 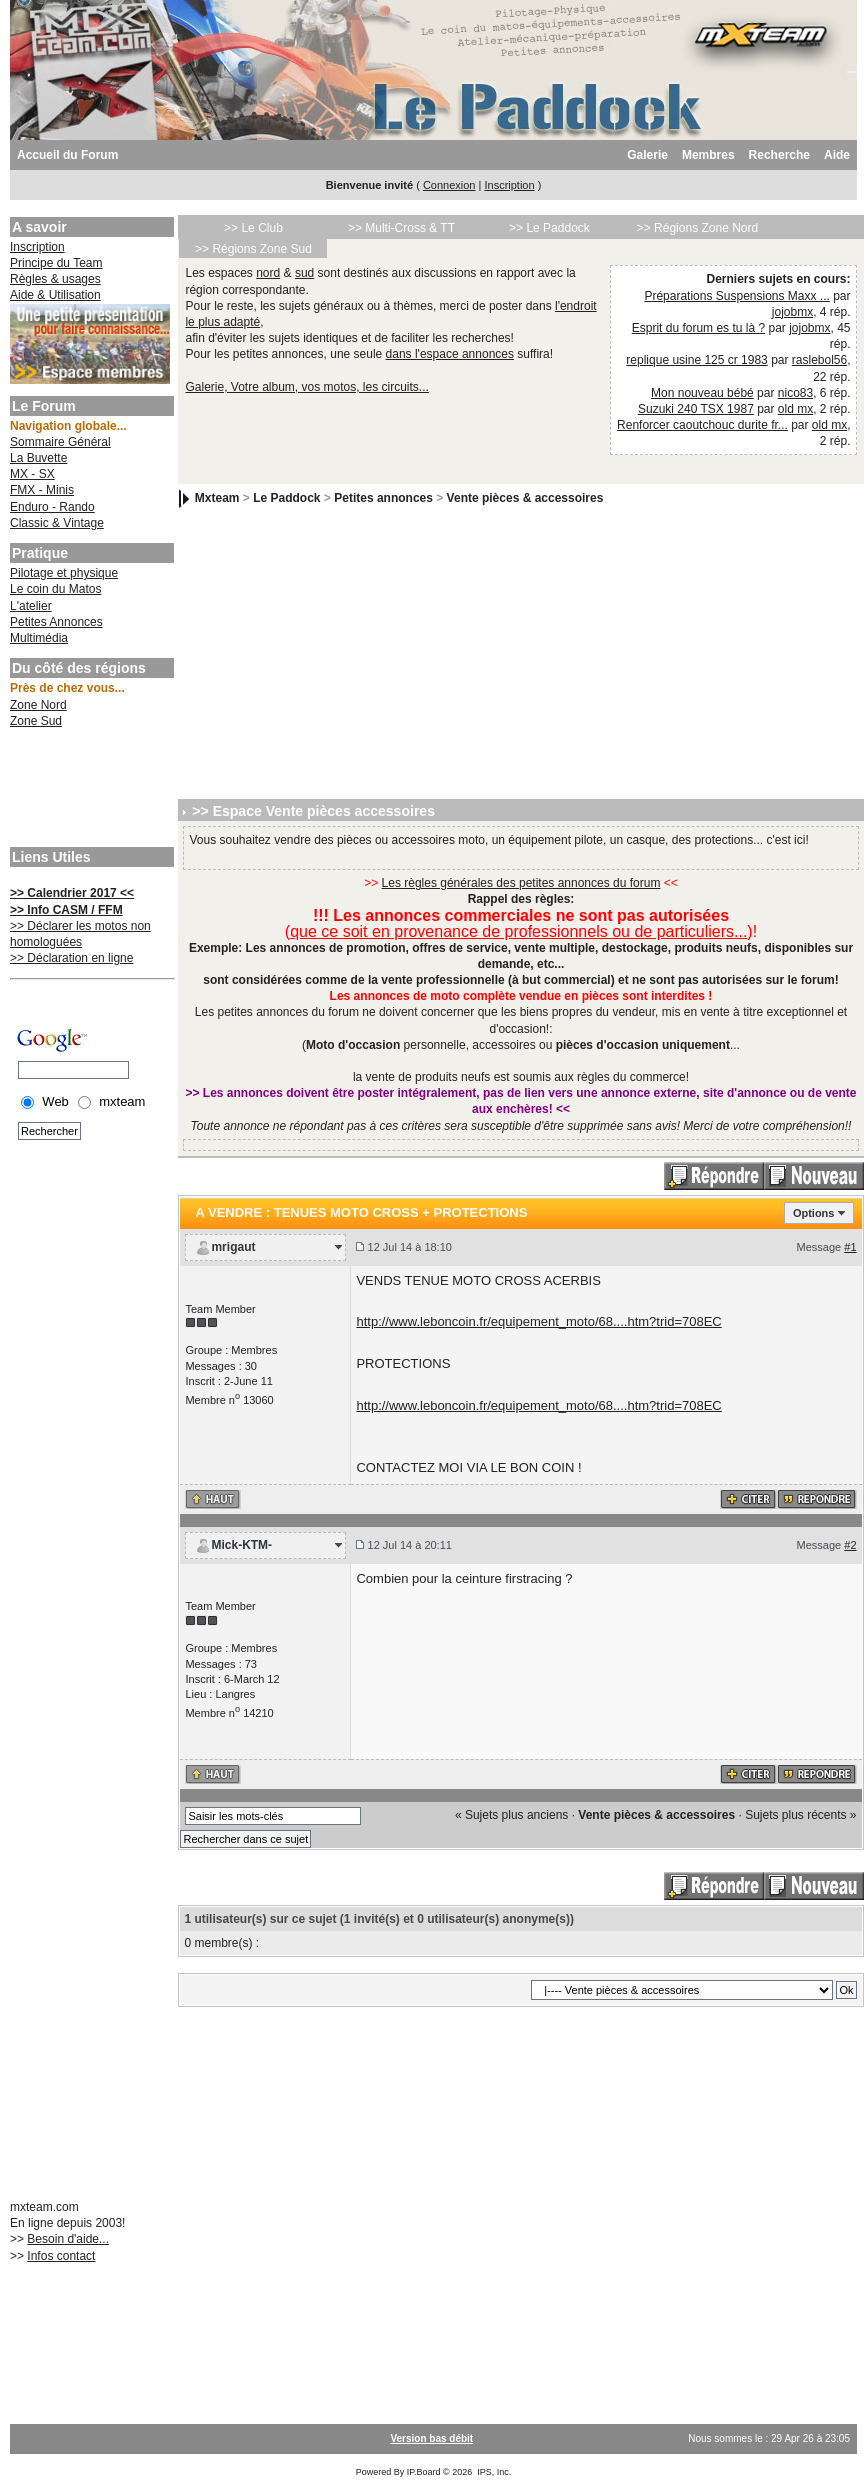 What do you see at coordinates (850, 1545) in the screenshot?
I see `#2` at bounding box center [850, 1545].